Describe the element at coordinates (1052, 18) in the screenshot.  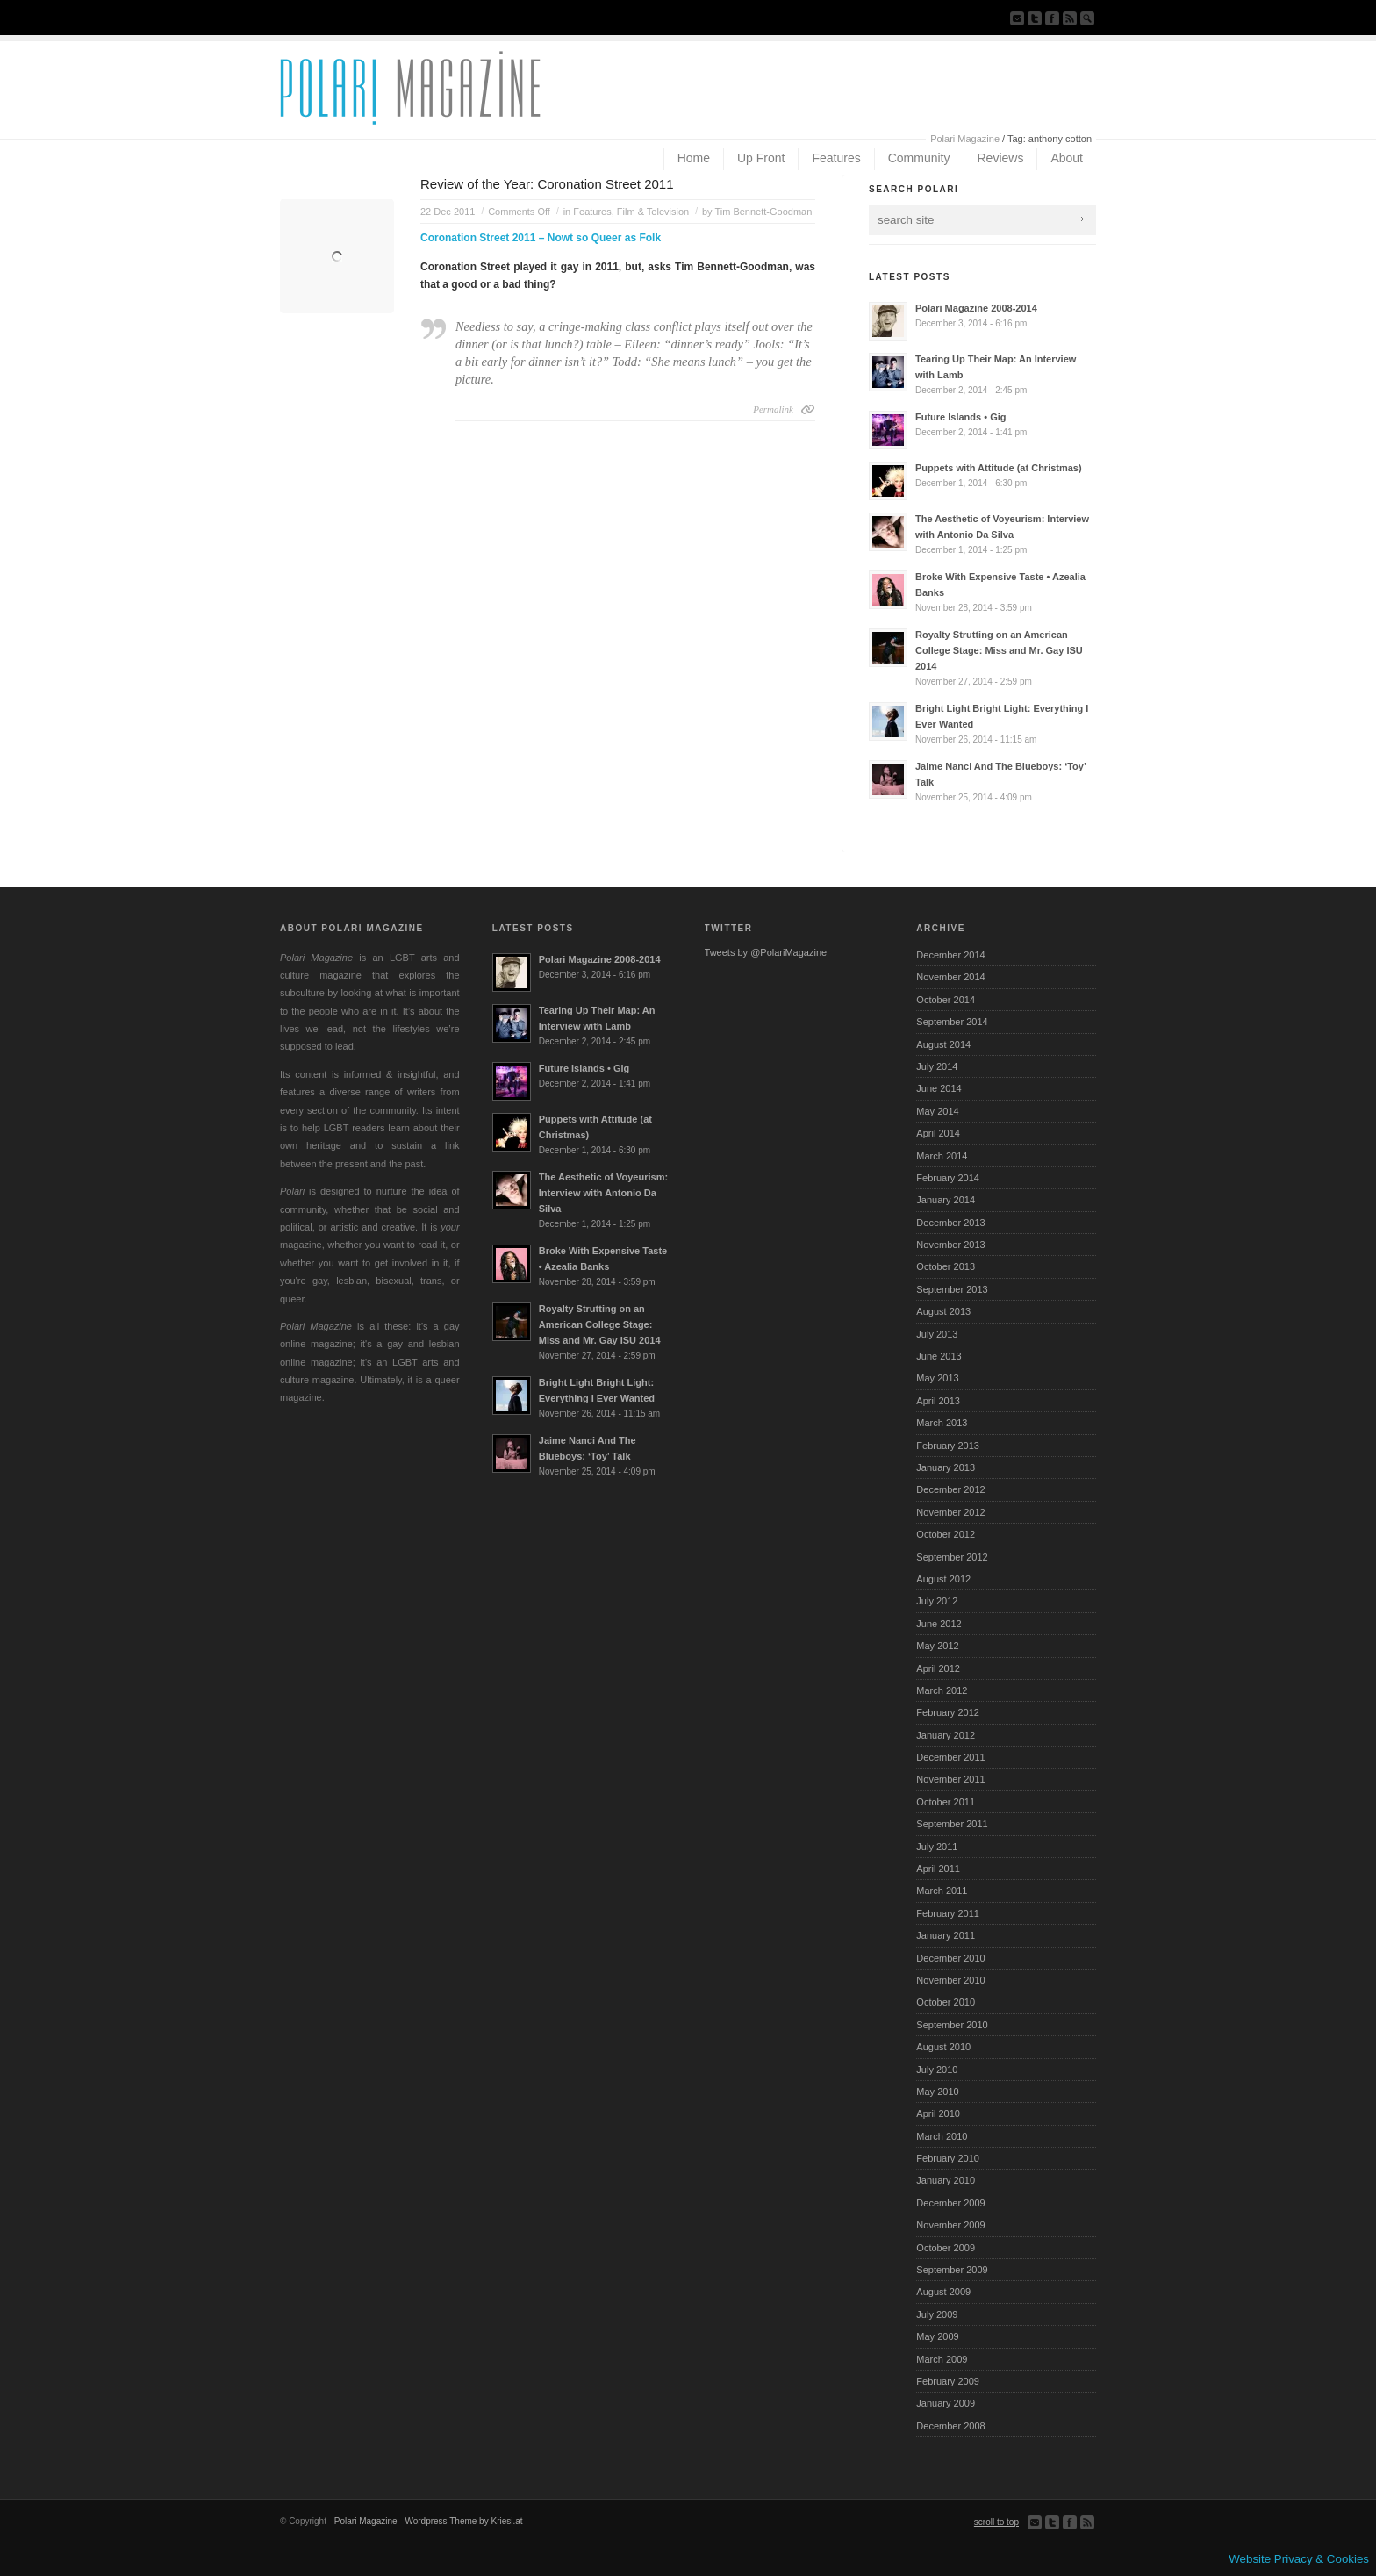
I see `Join our Facebook Group` at that location.